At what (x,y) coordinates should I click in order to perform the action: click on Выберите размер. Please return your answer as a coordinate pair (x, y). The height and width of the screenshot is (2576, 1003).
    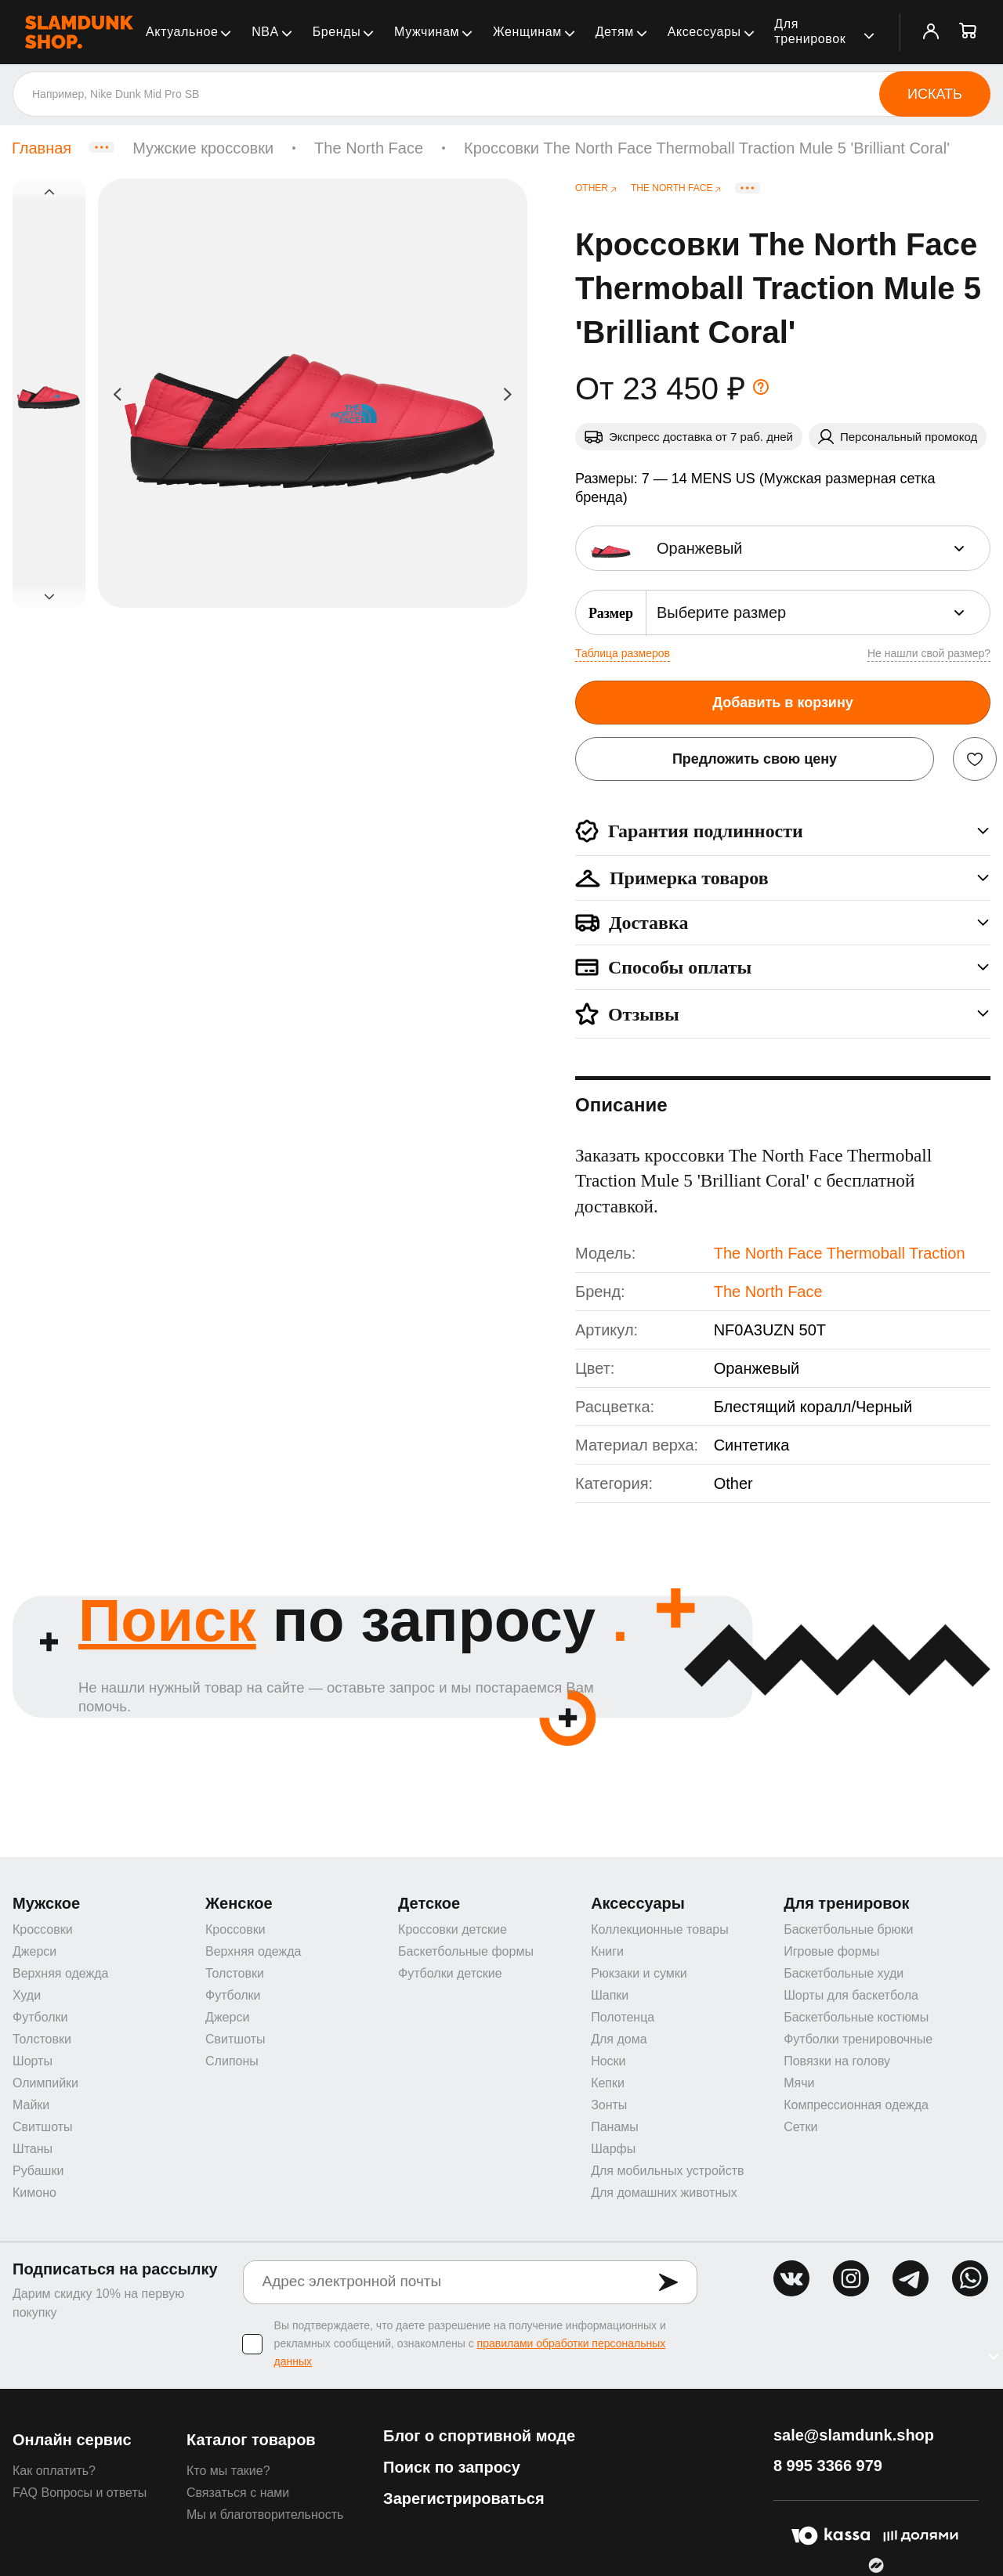
    Looking at the image, I should click on (721, 612).